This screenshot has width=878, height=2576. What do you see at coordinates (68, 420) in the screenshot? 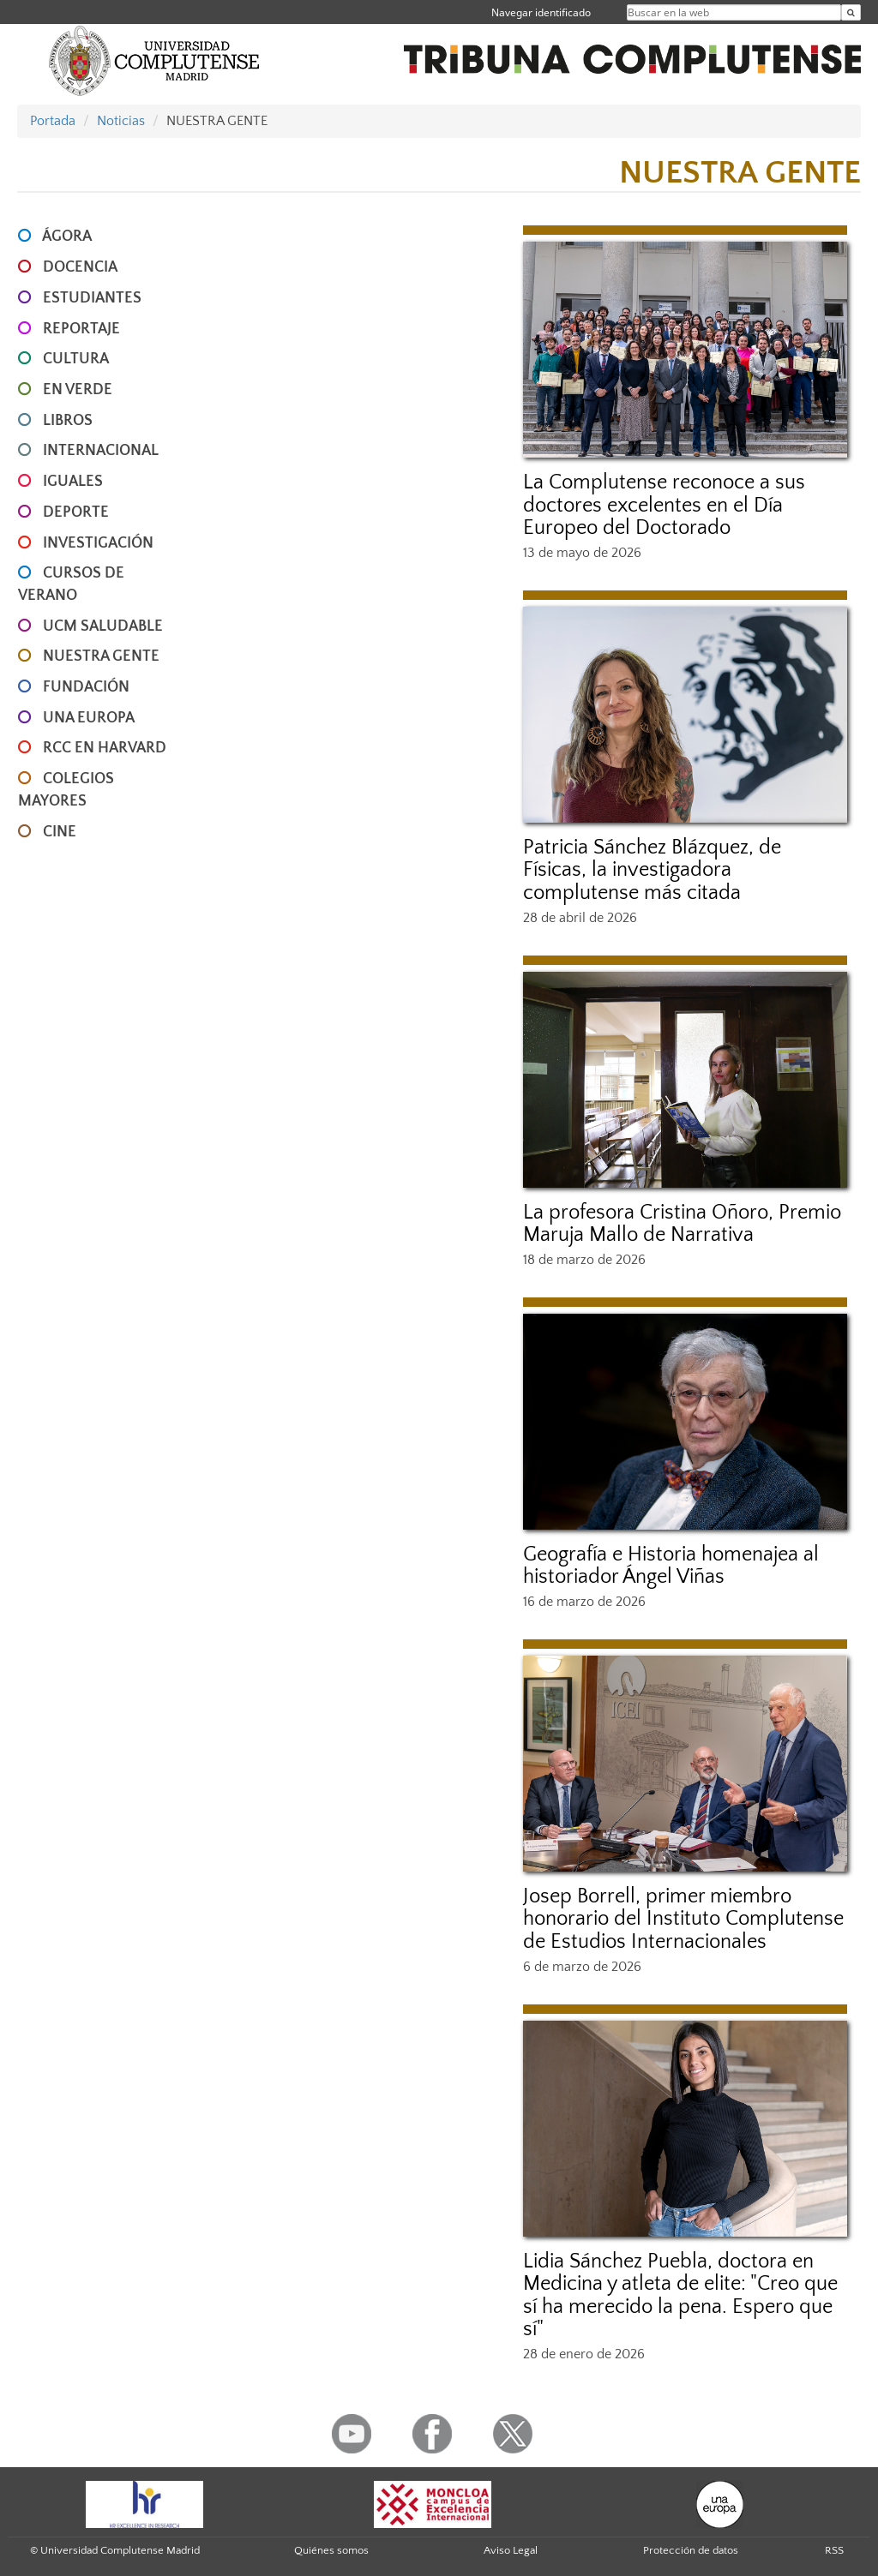
I see `LIBROS` at bounding box center [68, 420].